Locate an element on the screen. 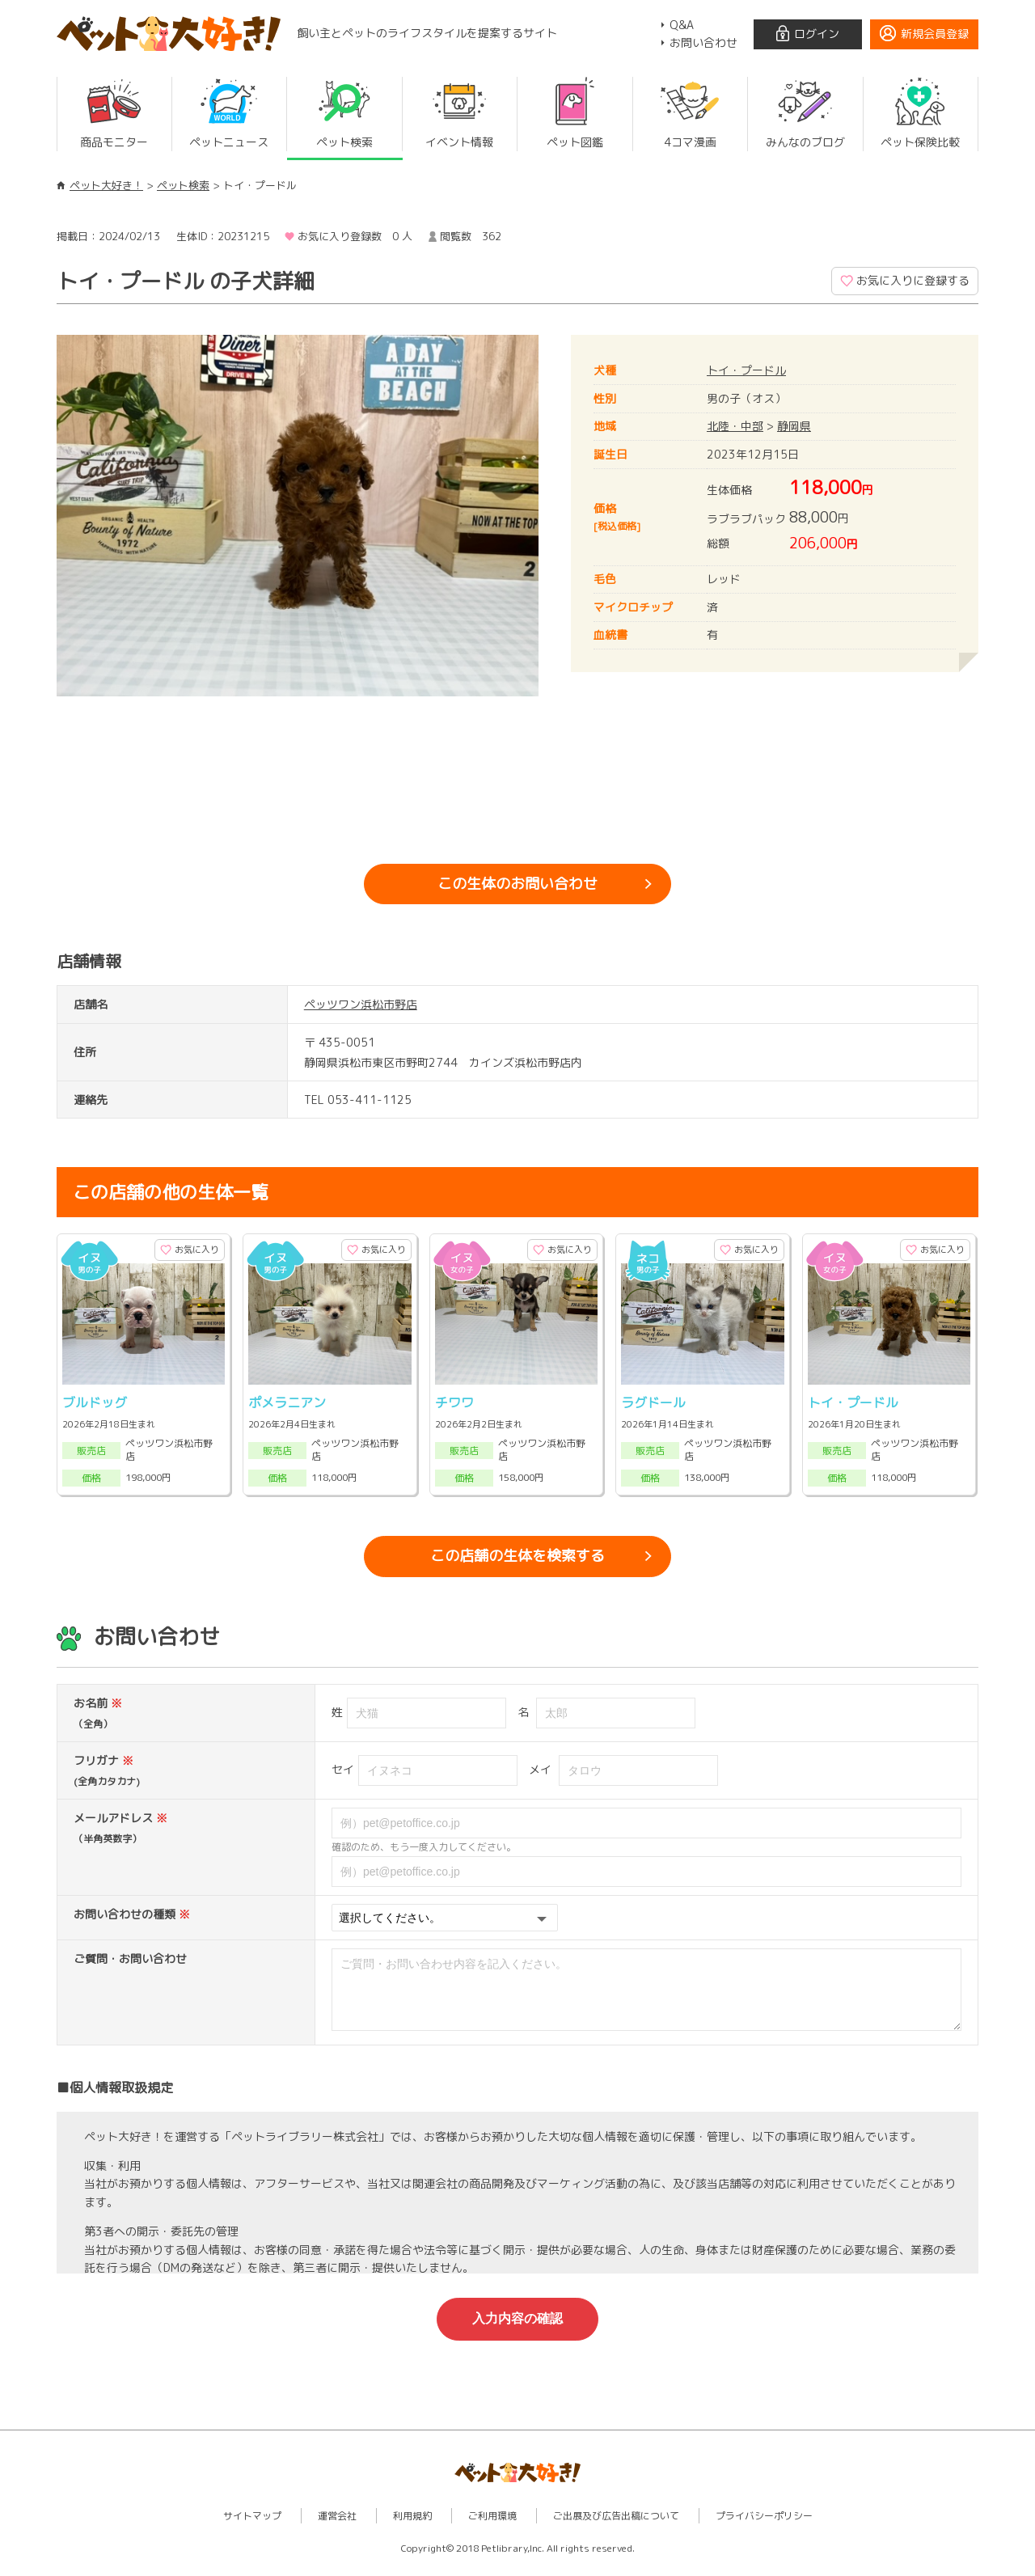 The height and width of the screenshot is (2576, 1035). お気に入りに登録する is located at coordinates (913, 280).